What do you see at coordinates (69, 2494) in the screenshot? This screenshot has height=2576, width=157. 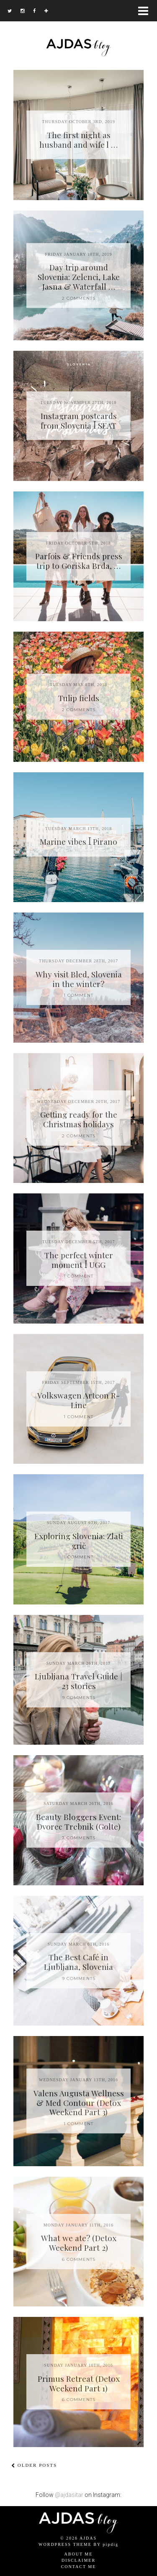 I see `@ajdasitar` at bounding box center [69, 2494].